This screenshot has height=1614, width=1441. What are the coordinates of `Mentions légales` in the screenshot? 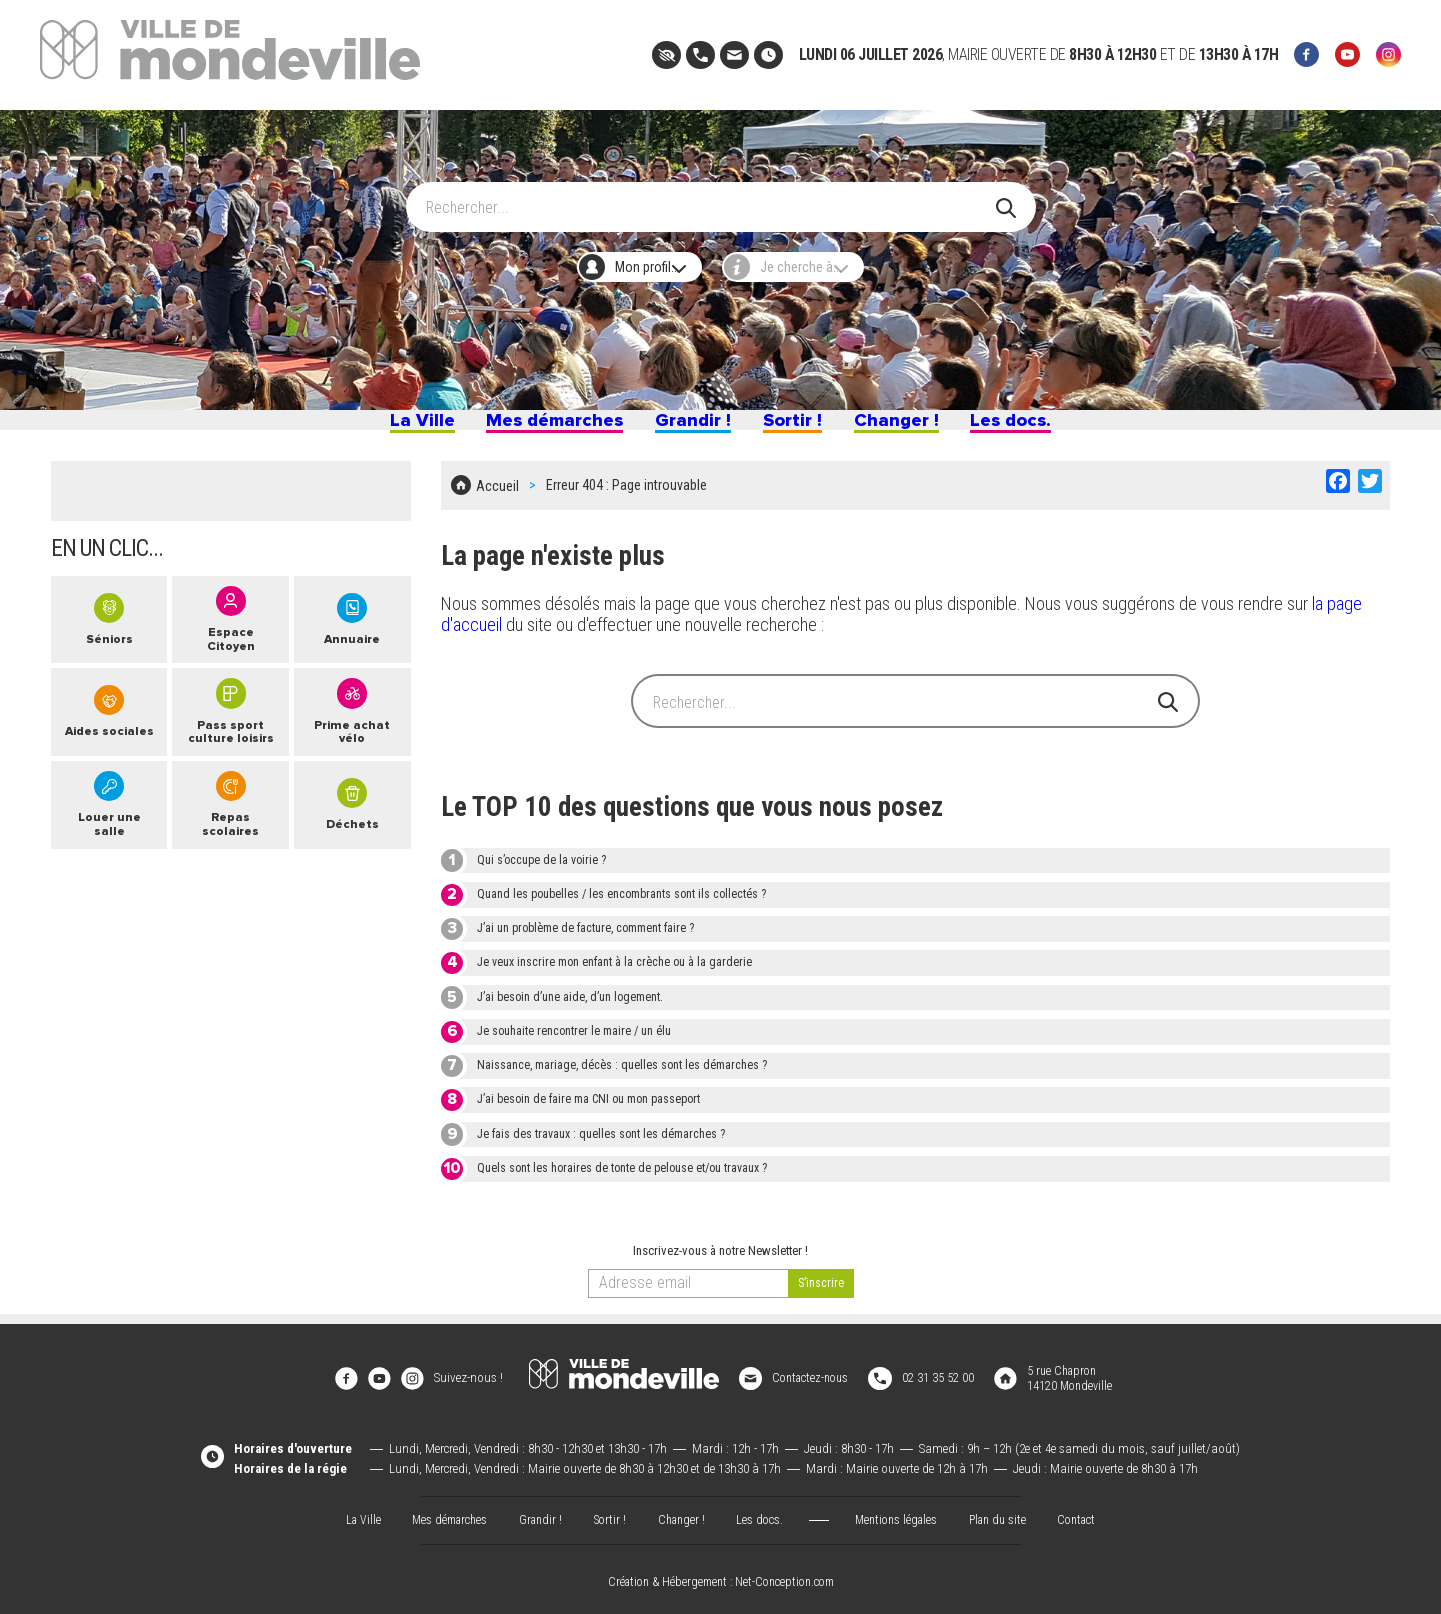 It's located at (900, 1511).